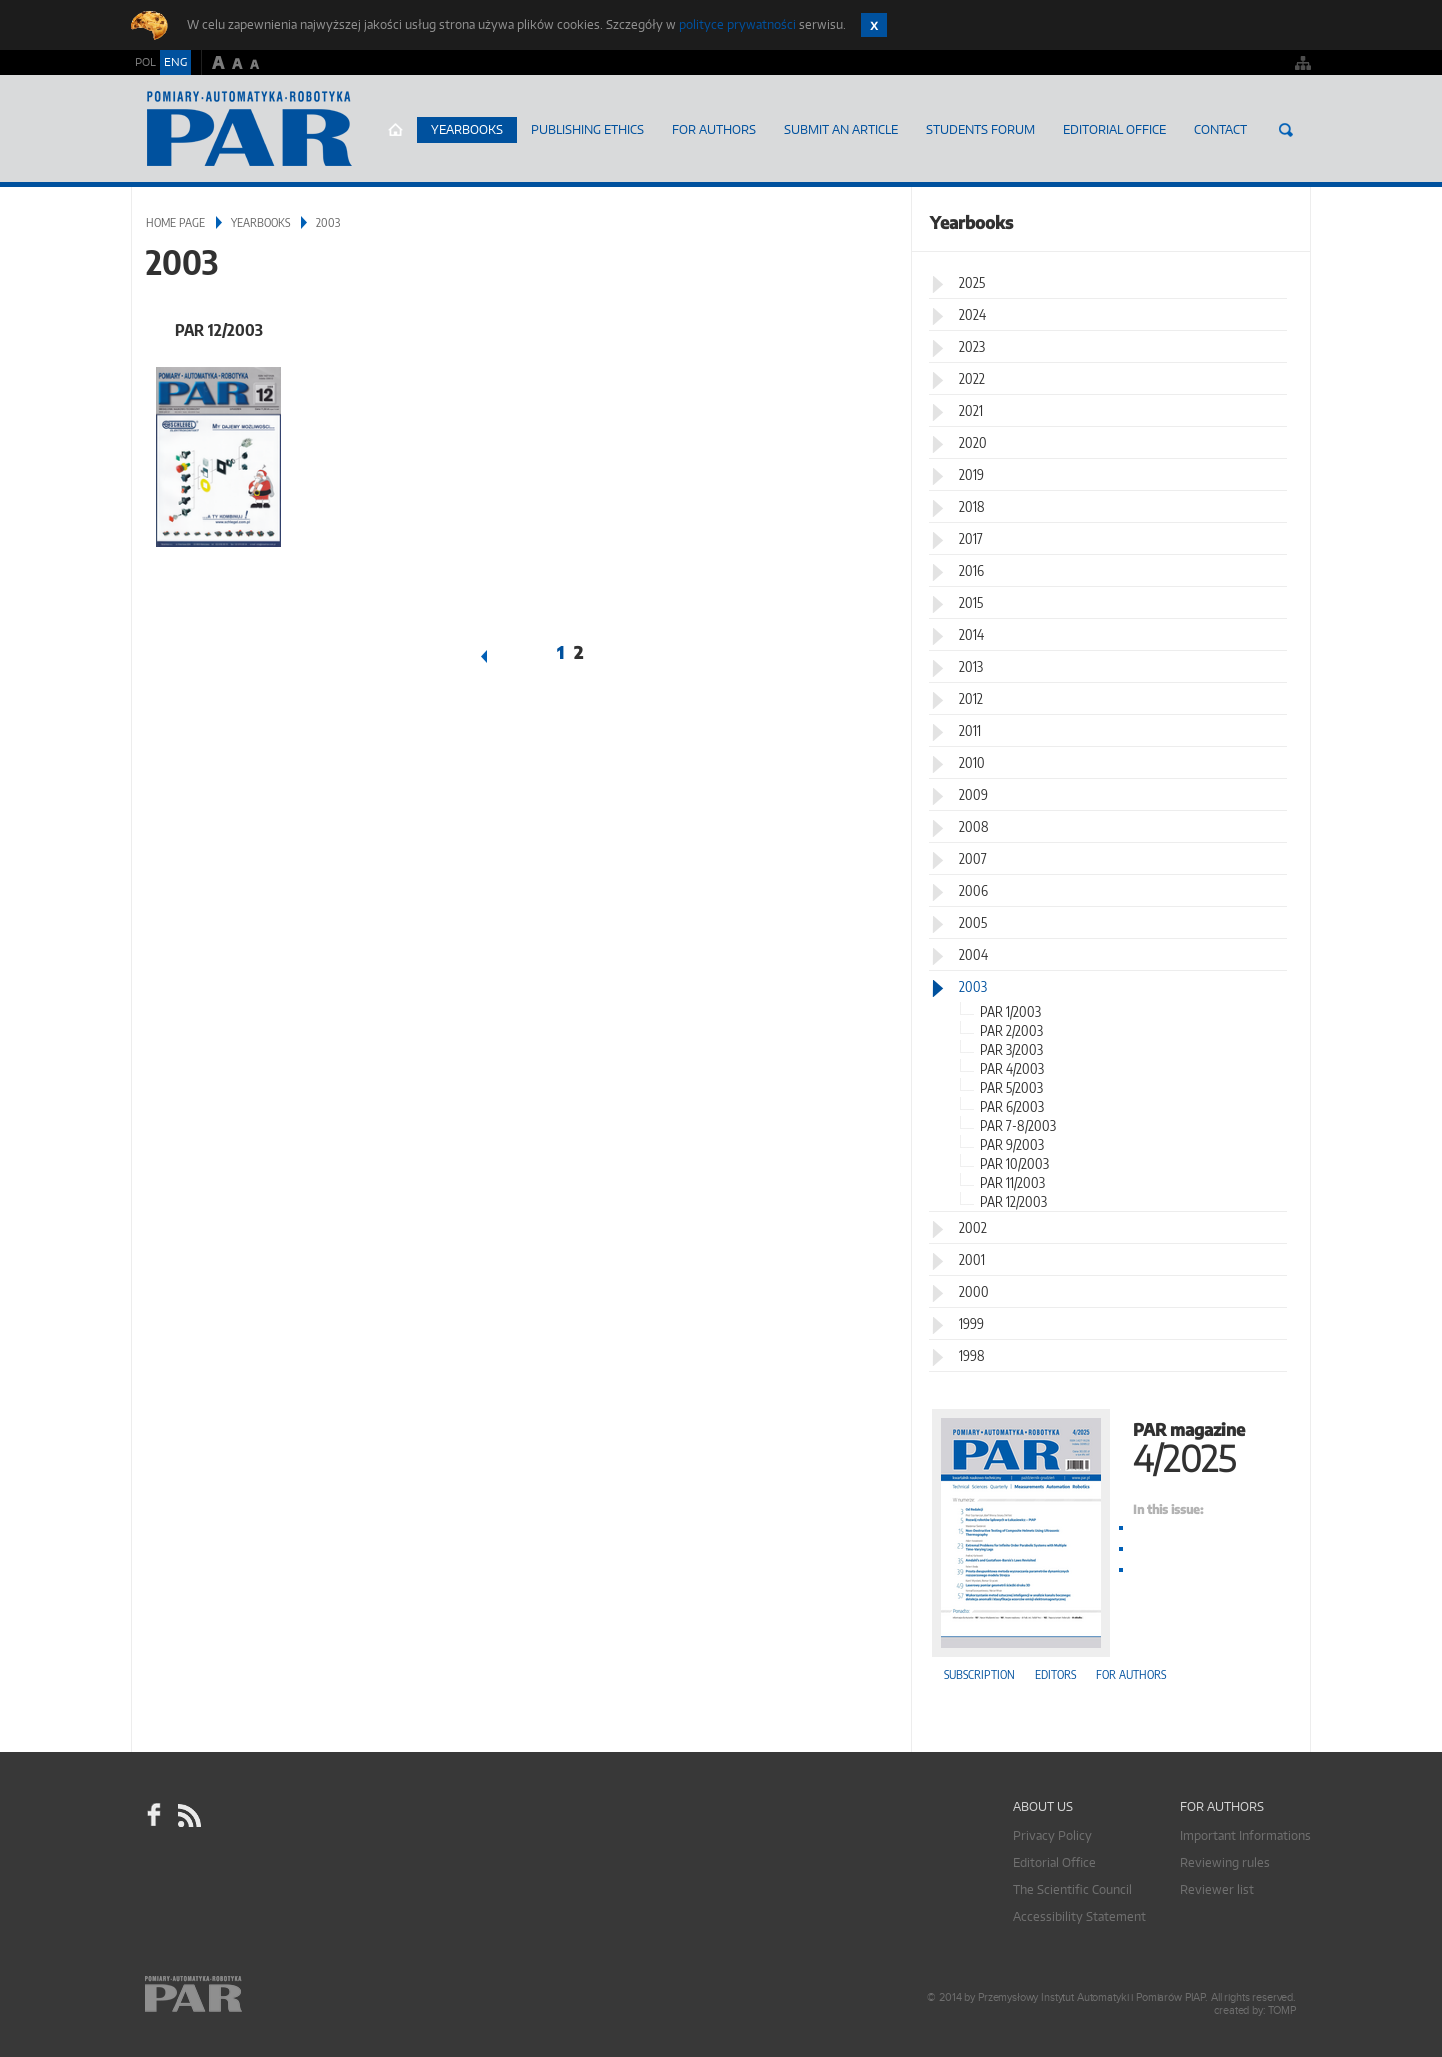 The image size is (1442, 2057). What do you see at coordinates (251, 1994) in the screenshot?
I see `Online.pl` at bounding box center [251, 1994].